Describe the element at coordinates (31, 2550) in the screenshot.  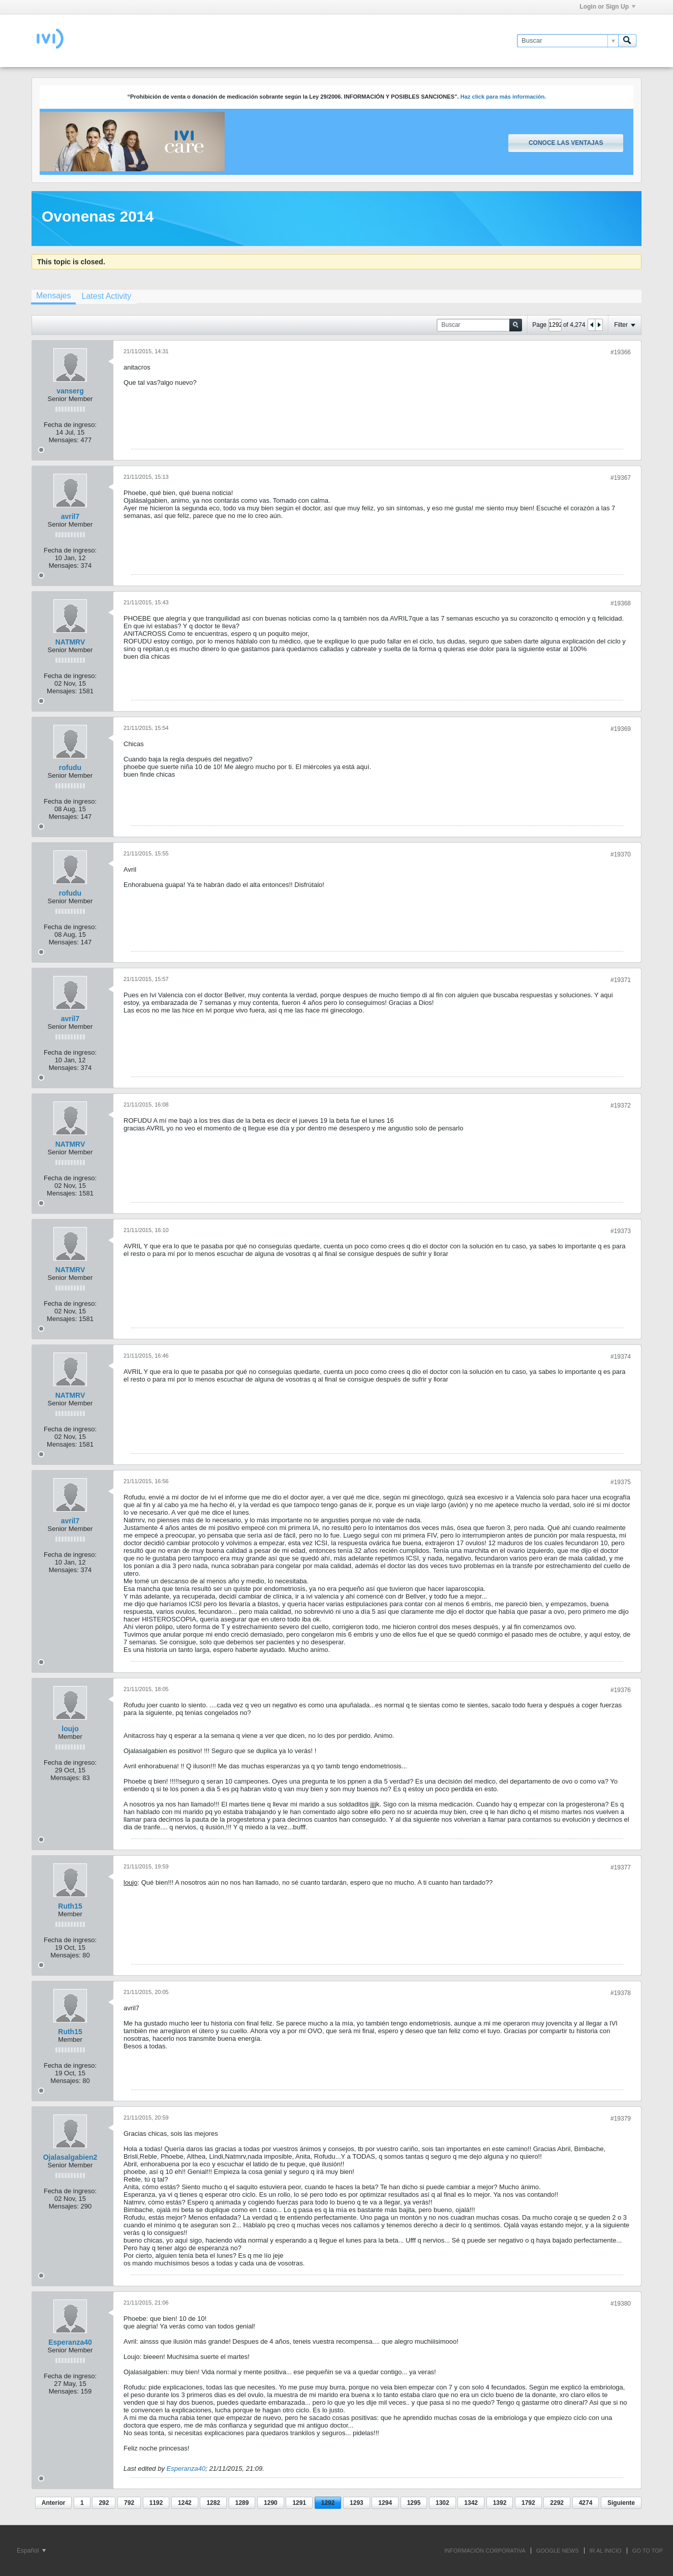
I see `Español` at that location.